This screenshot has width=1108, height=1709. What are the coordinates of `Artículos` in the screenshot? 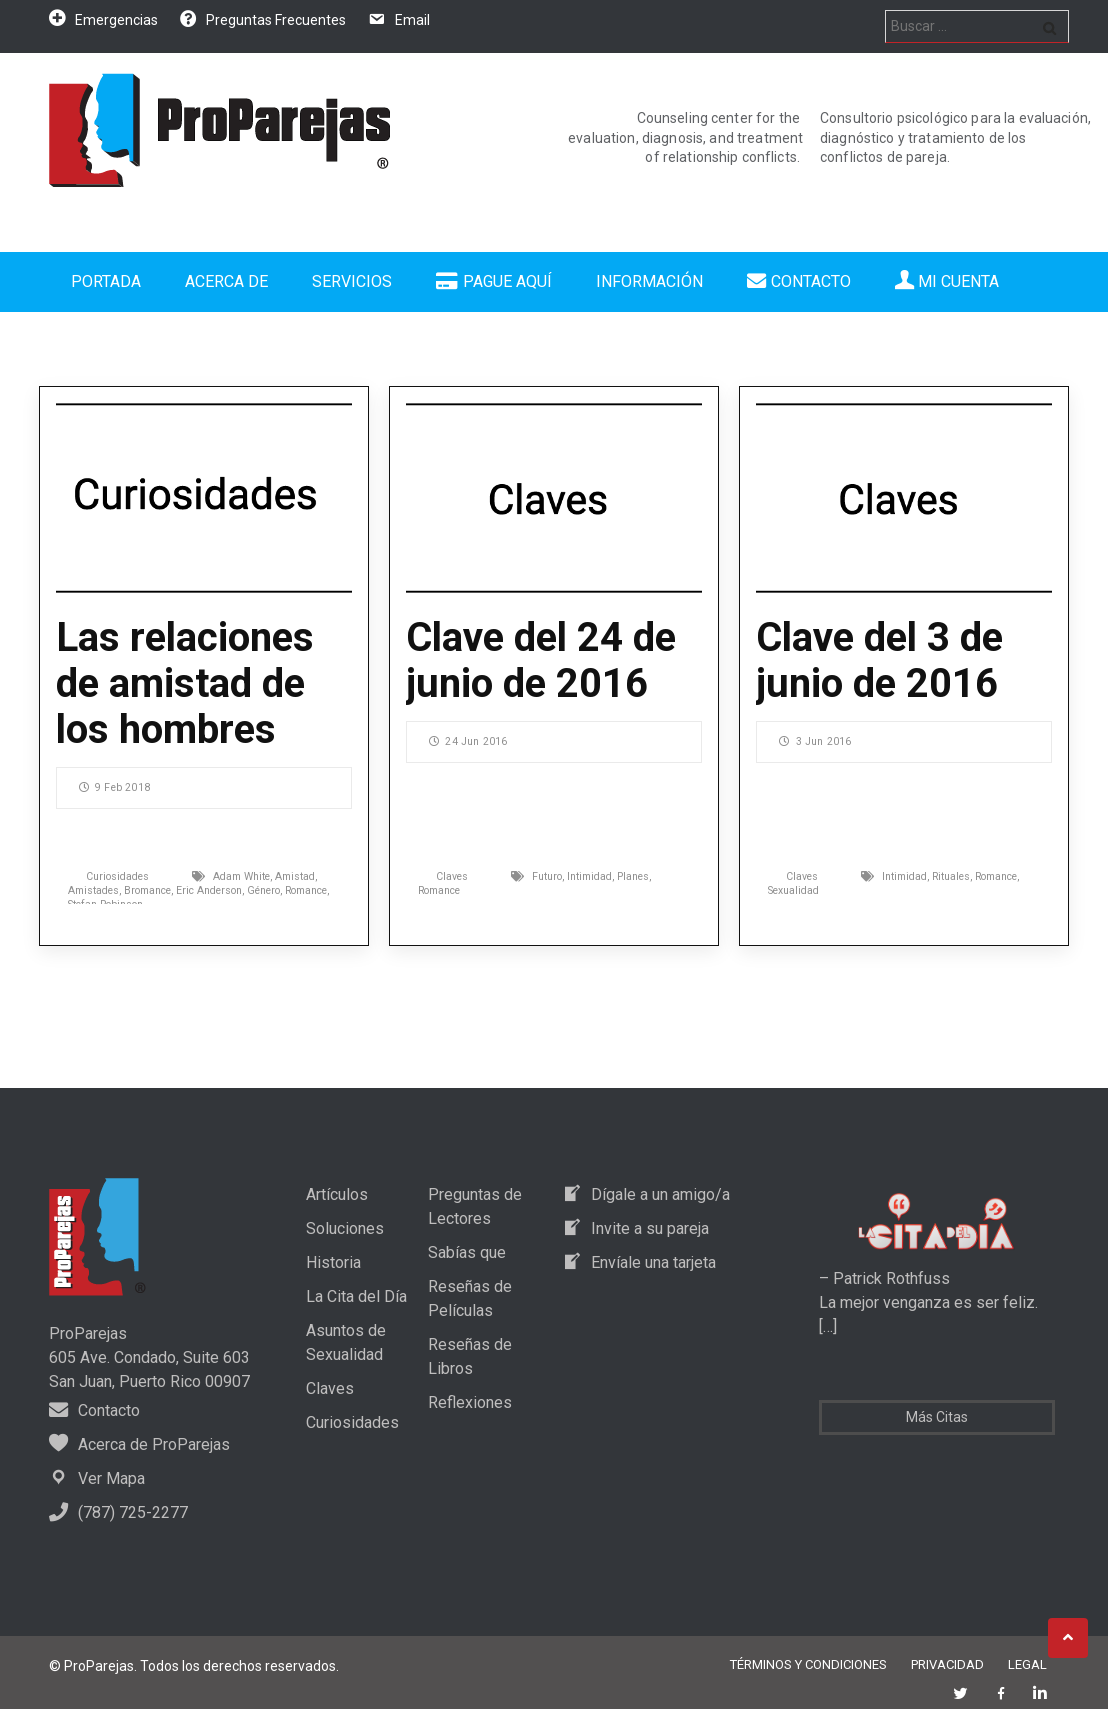 It's located at (337, 1194).